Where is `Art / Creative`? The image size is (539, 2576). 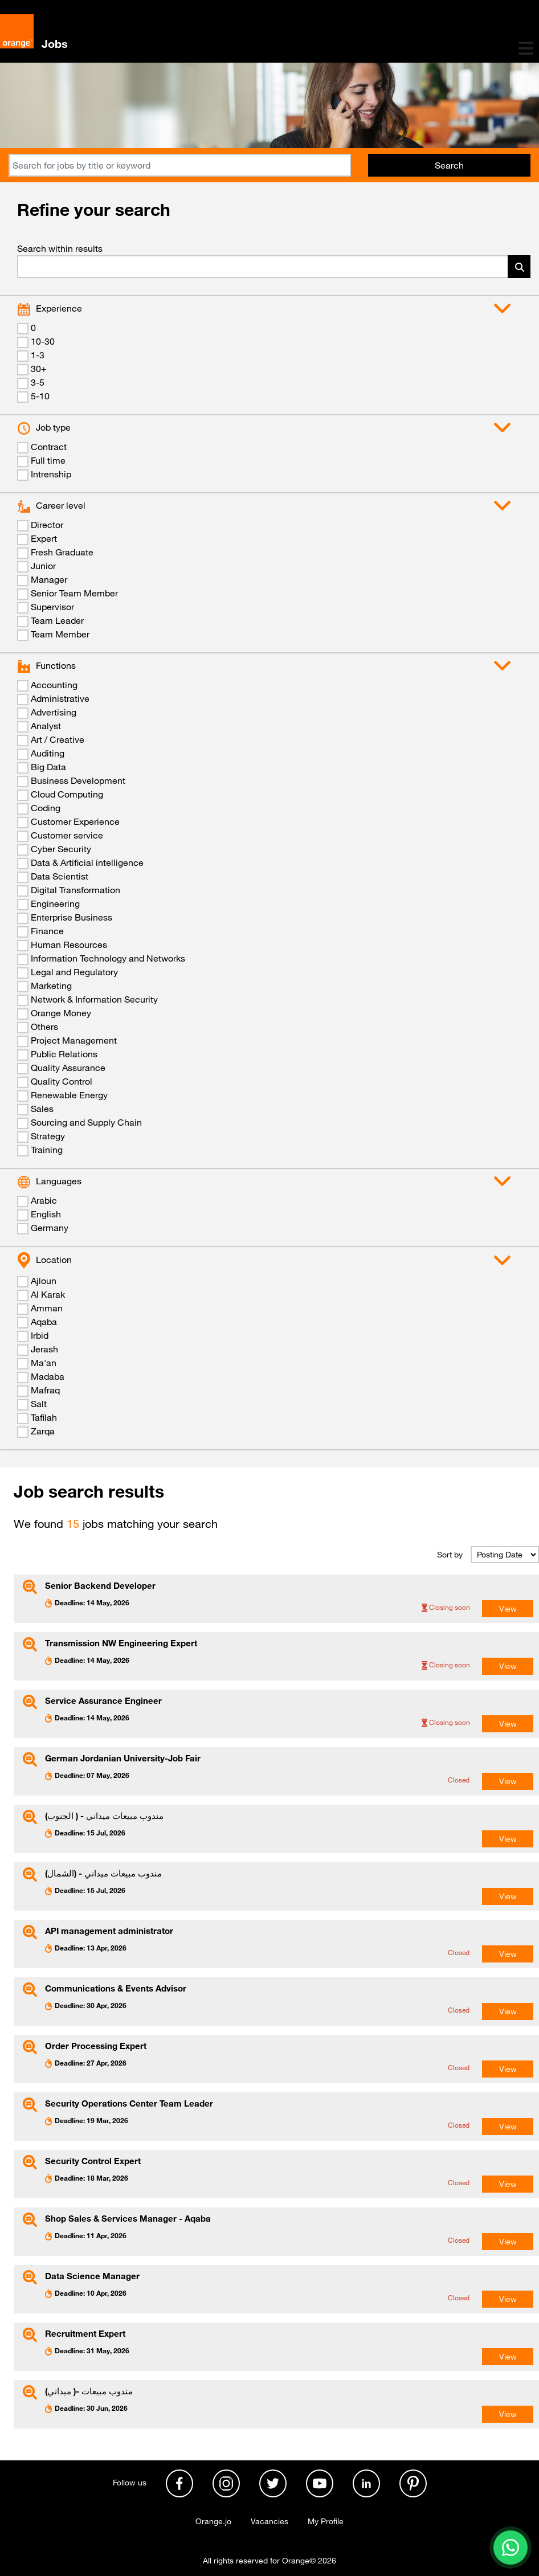 Art / Creative is located at coordinates (57, 739).